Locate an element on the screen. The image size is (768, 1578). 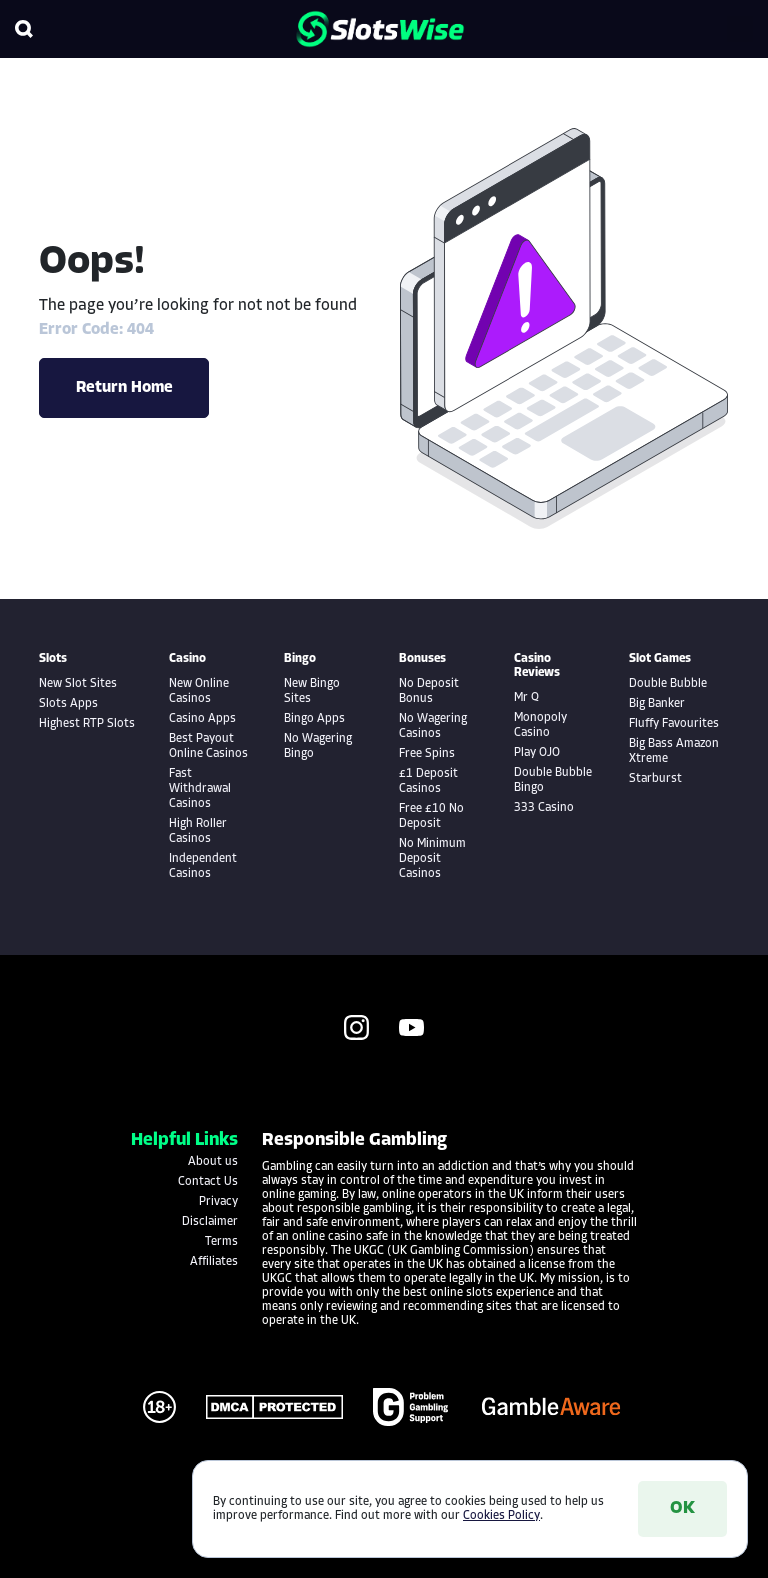
Terms is located at coordinates (221, 1242).